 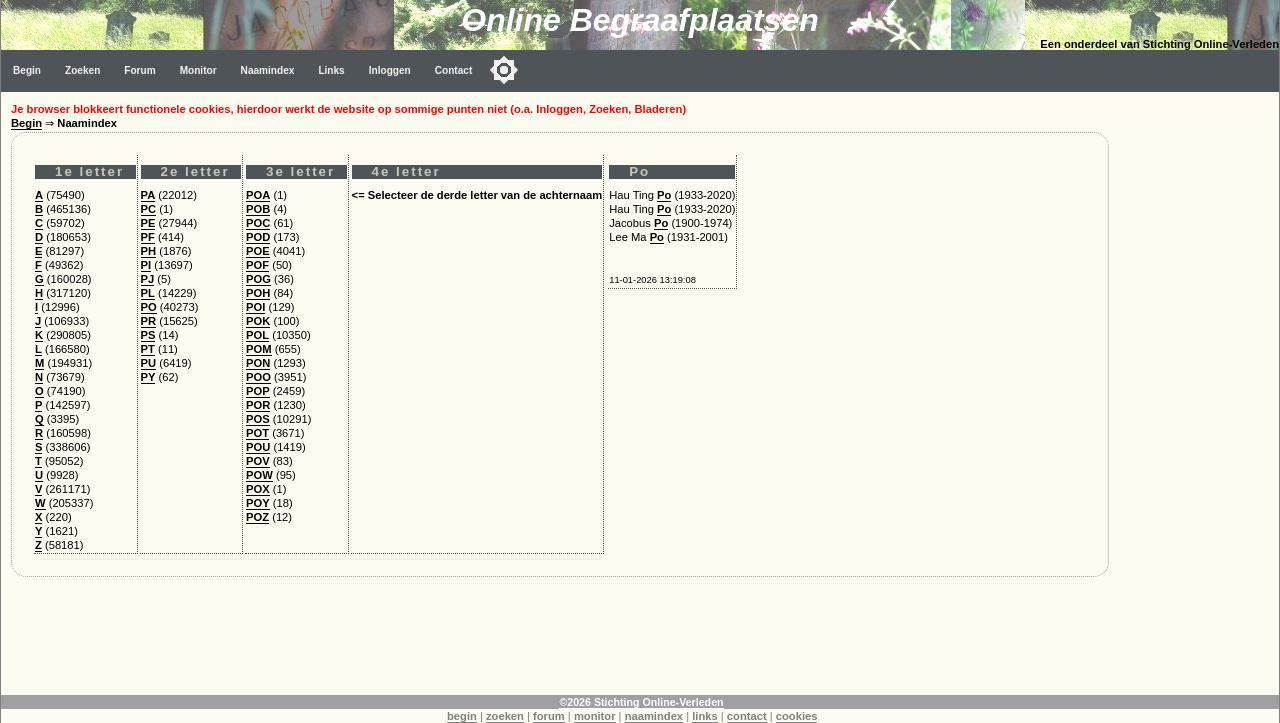 What do you see at coordinates (505, 716) in the screenshot?
I see `zoeken` at bounding box center [505, 716].